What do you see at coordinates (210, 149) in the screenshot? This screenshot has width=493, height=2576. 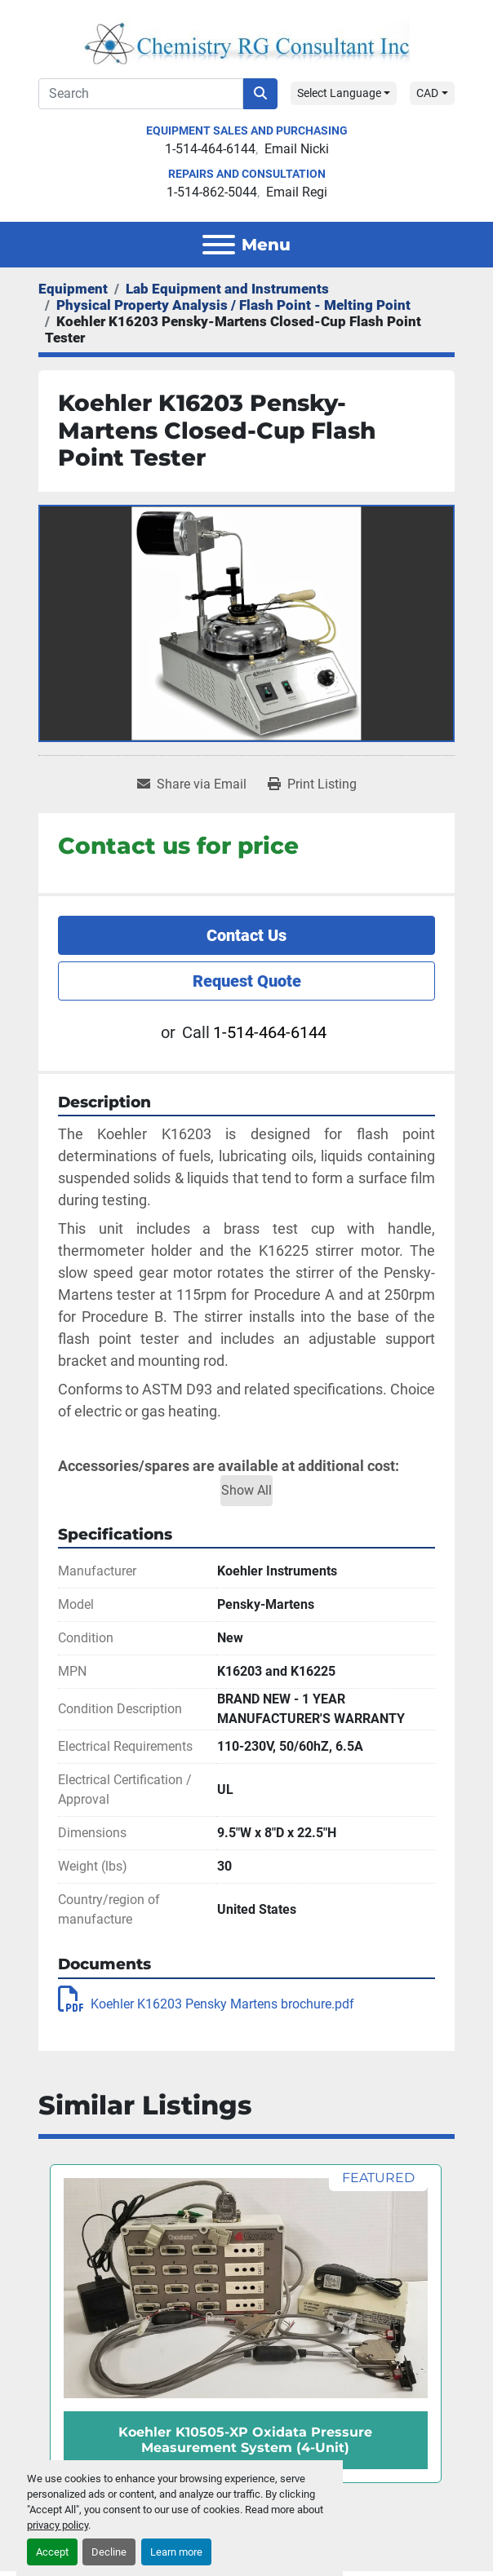 I see `1-514-464-6144` at bounding box center [210, 149].